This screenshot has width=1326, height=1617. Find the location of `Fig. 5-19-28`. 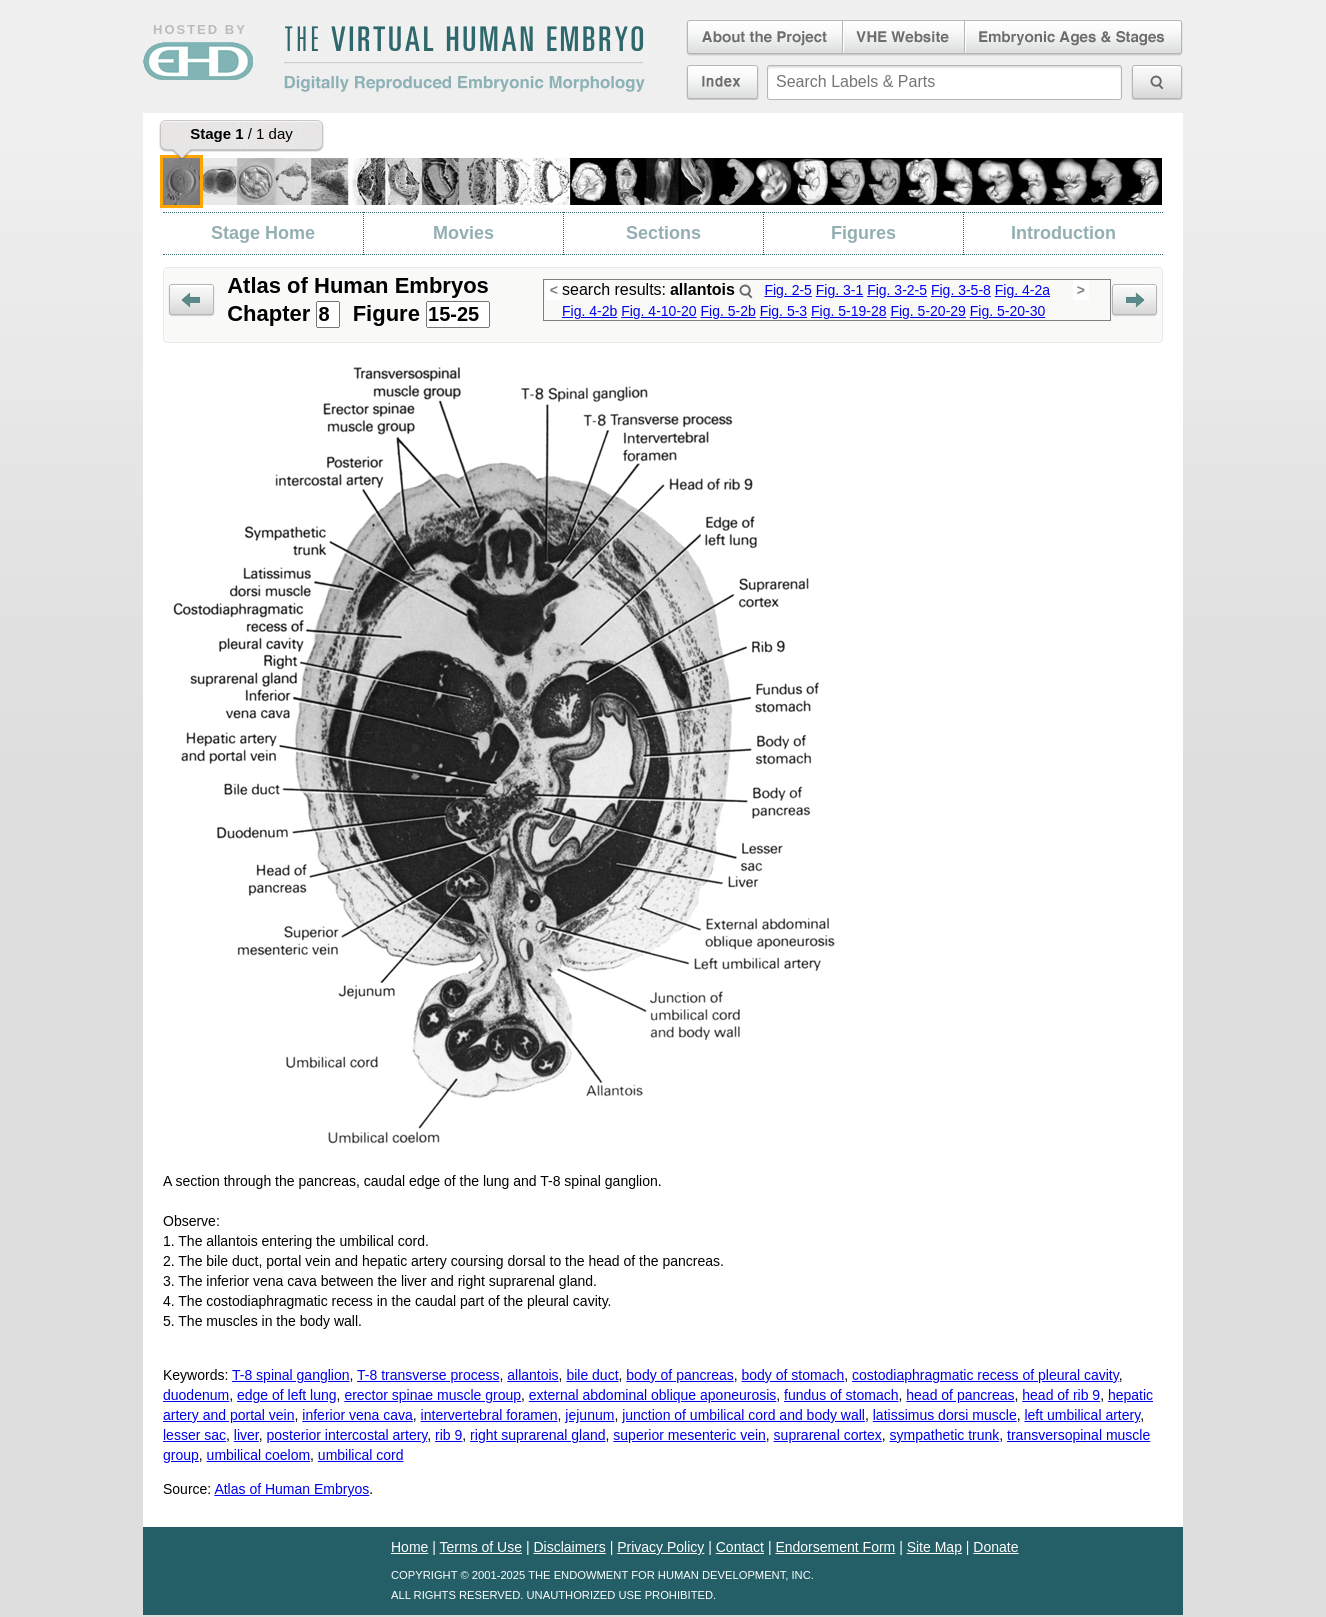

Fig. 5-19-28 is located at coordinates (848, 311).